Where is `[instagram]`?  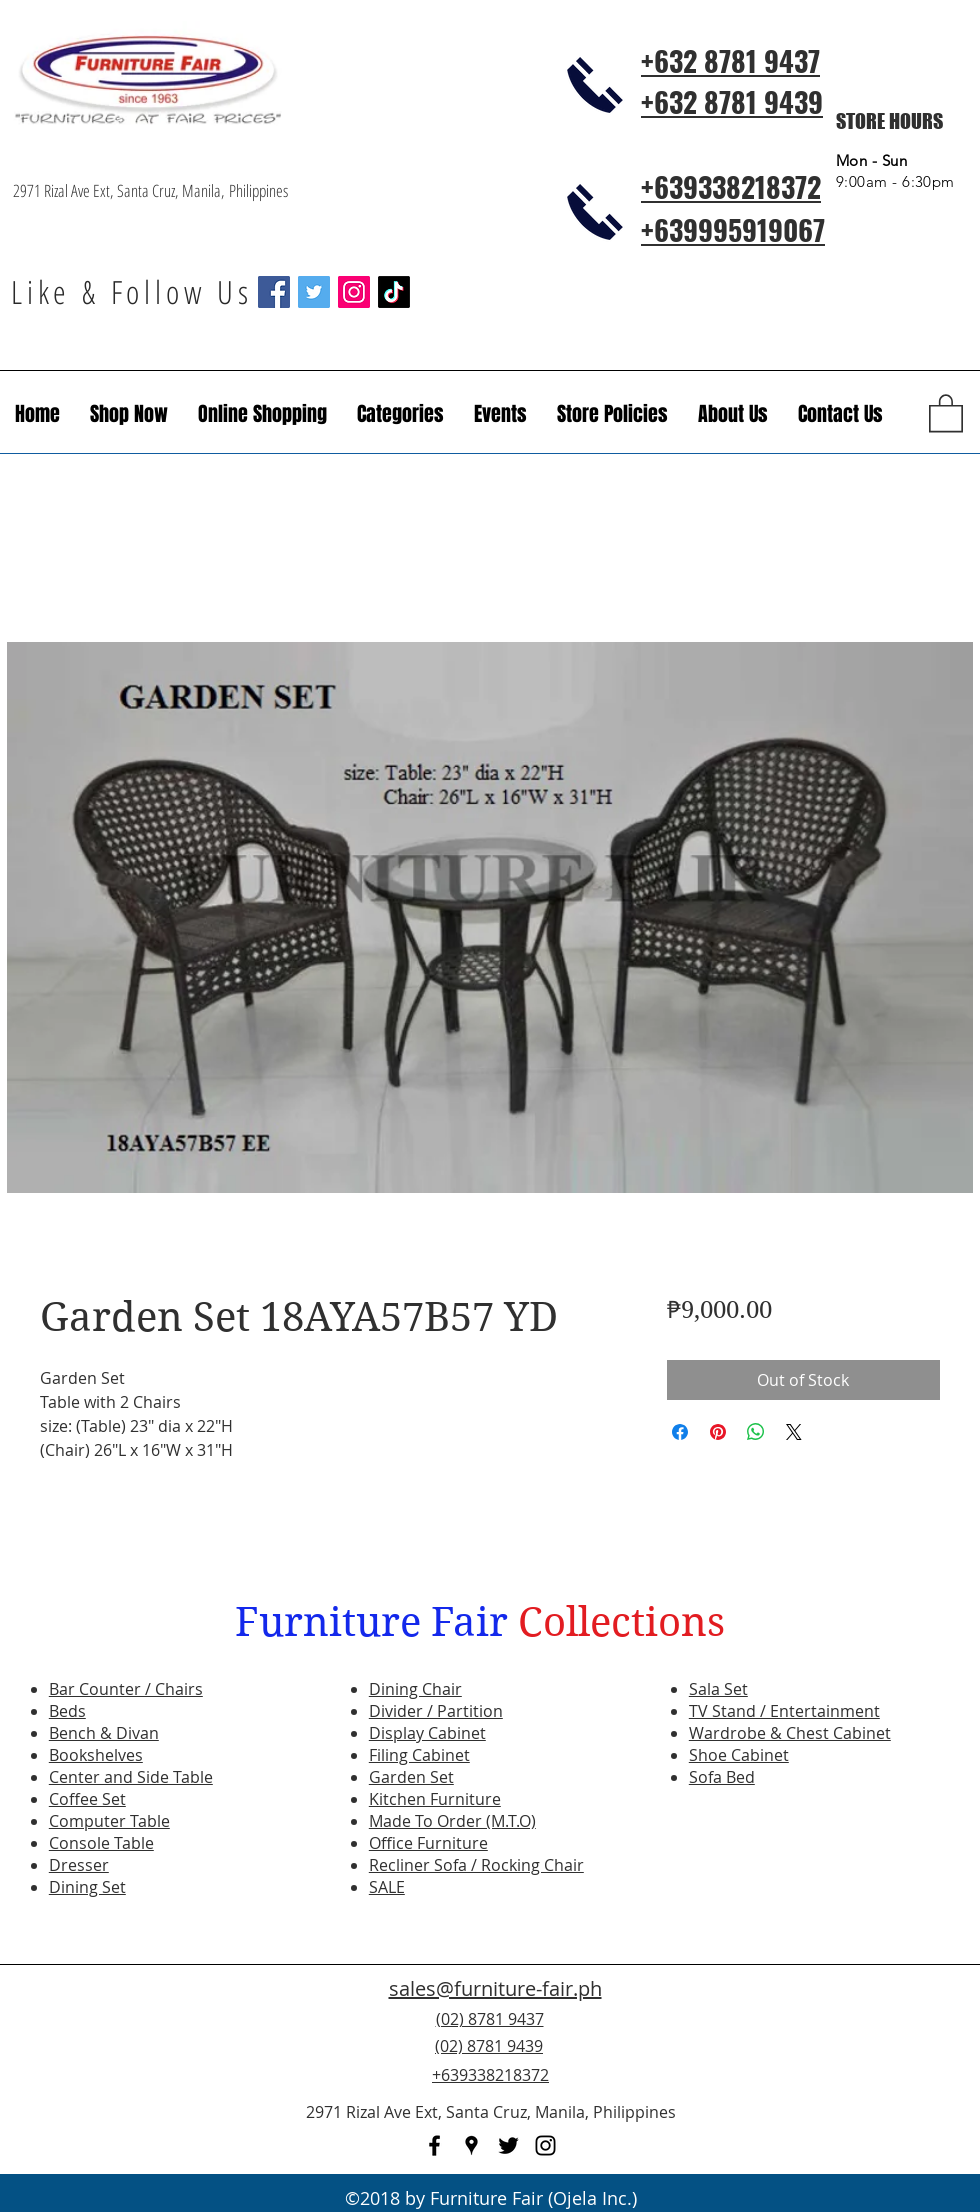
[instagram] is located at coordinates (545, 2145).